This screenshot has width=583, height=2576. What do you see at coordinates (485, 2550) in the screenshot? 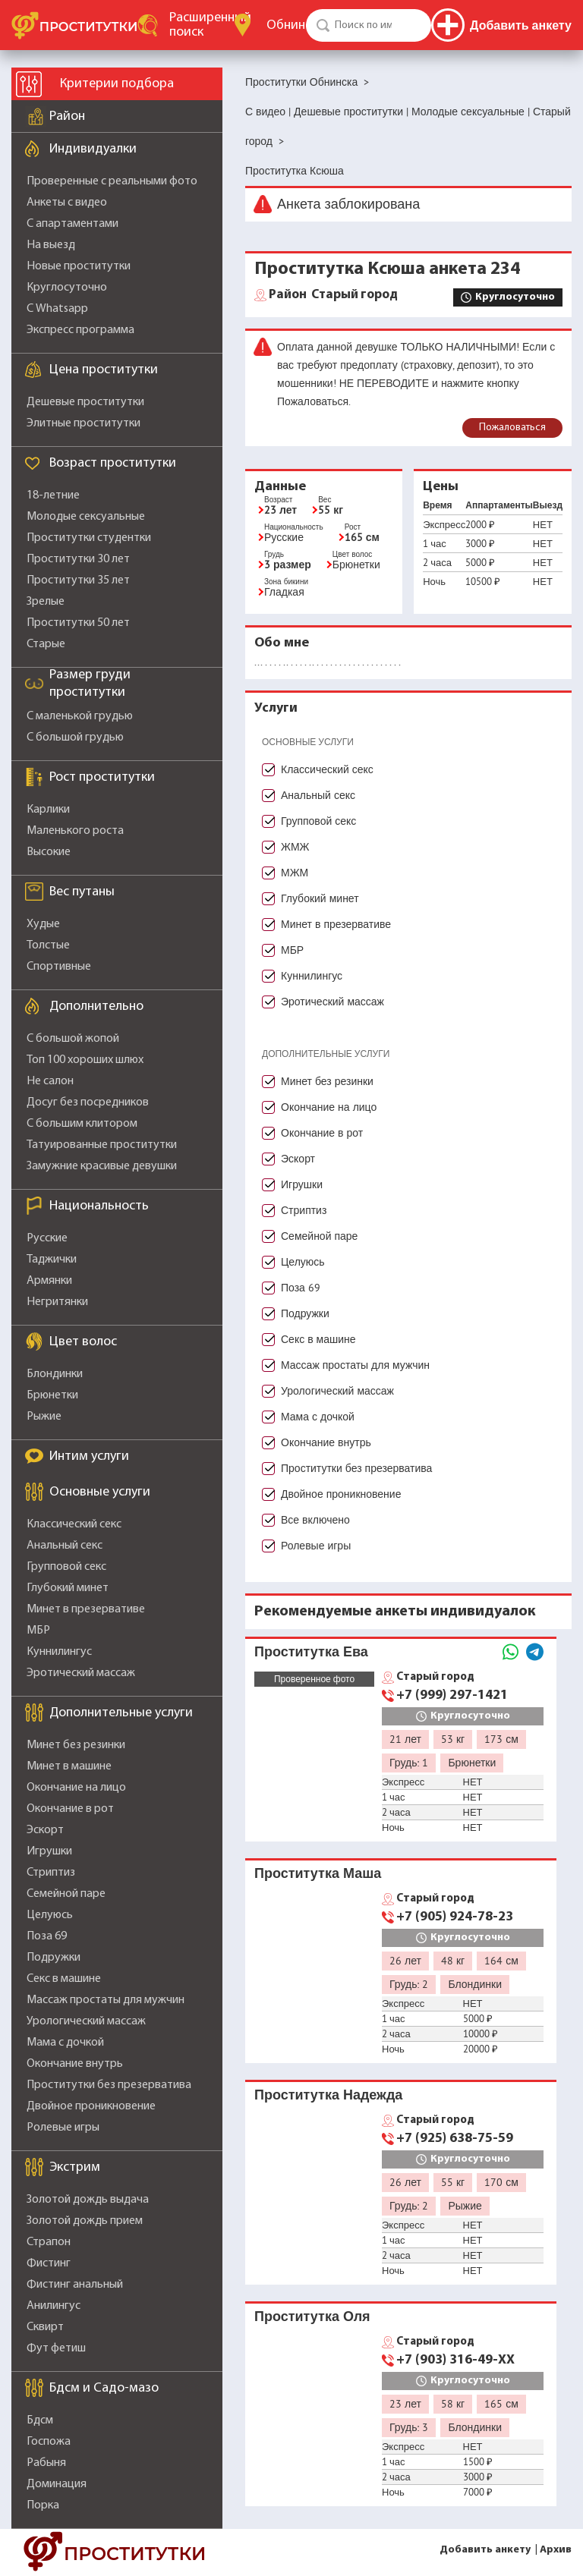
I see `Добавить анкету` at bounding box center [485, 2550].